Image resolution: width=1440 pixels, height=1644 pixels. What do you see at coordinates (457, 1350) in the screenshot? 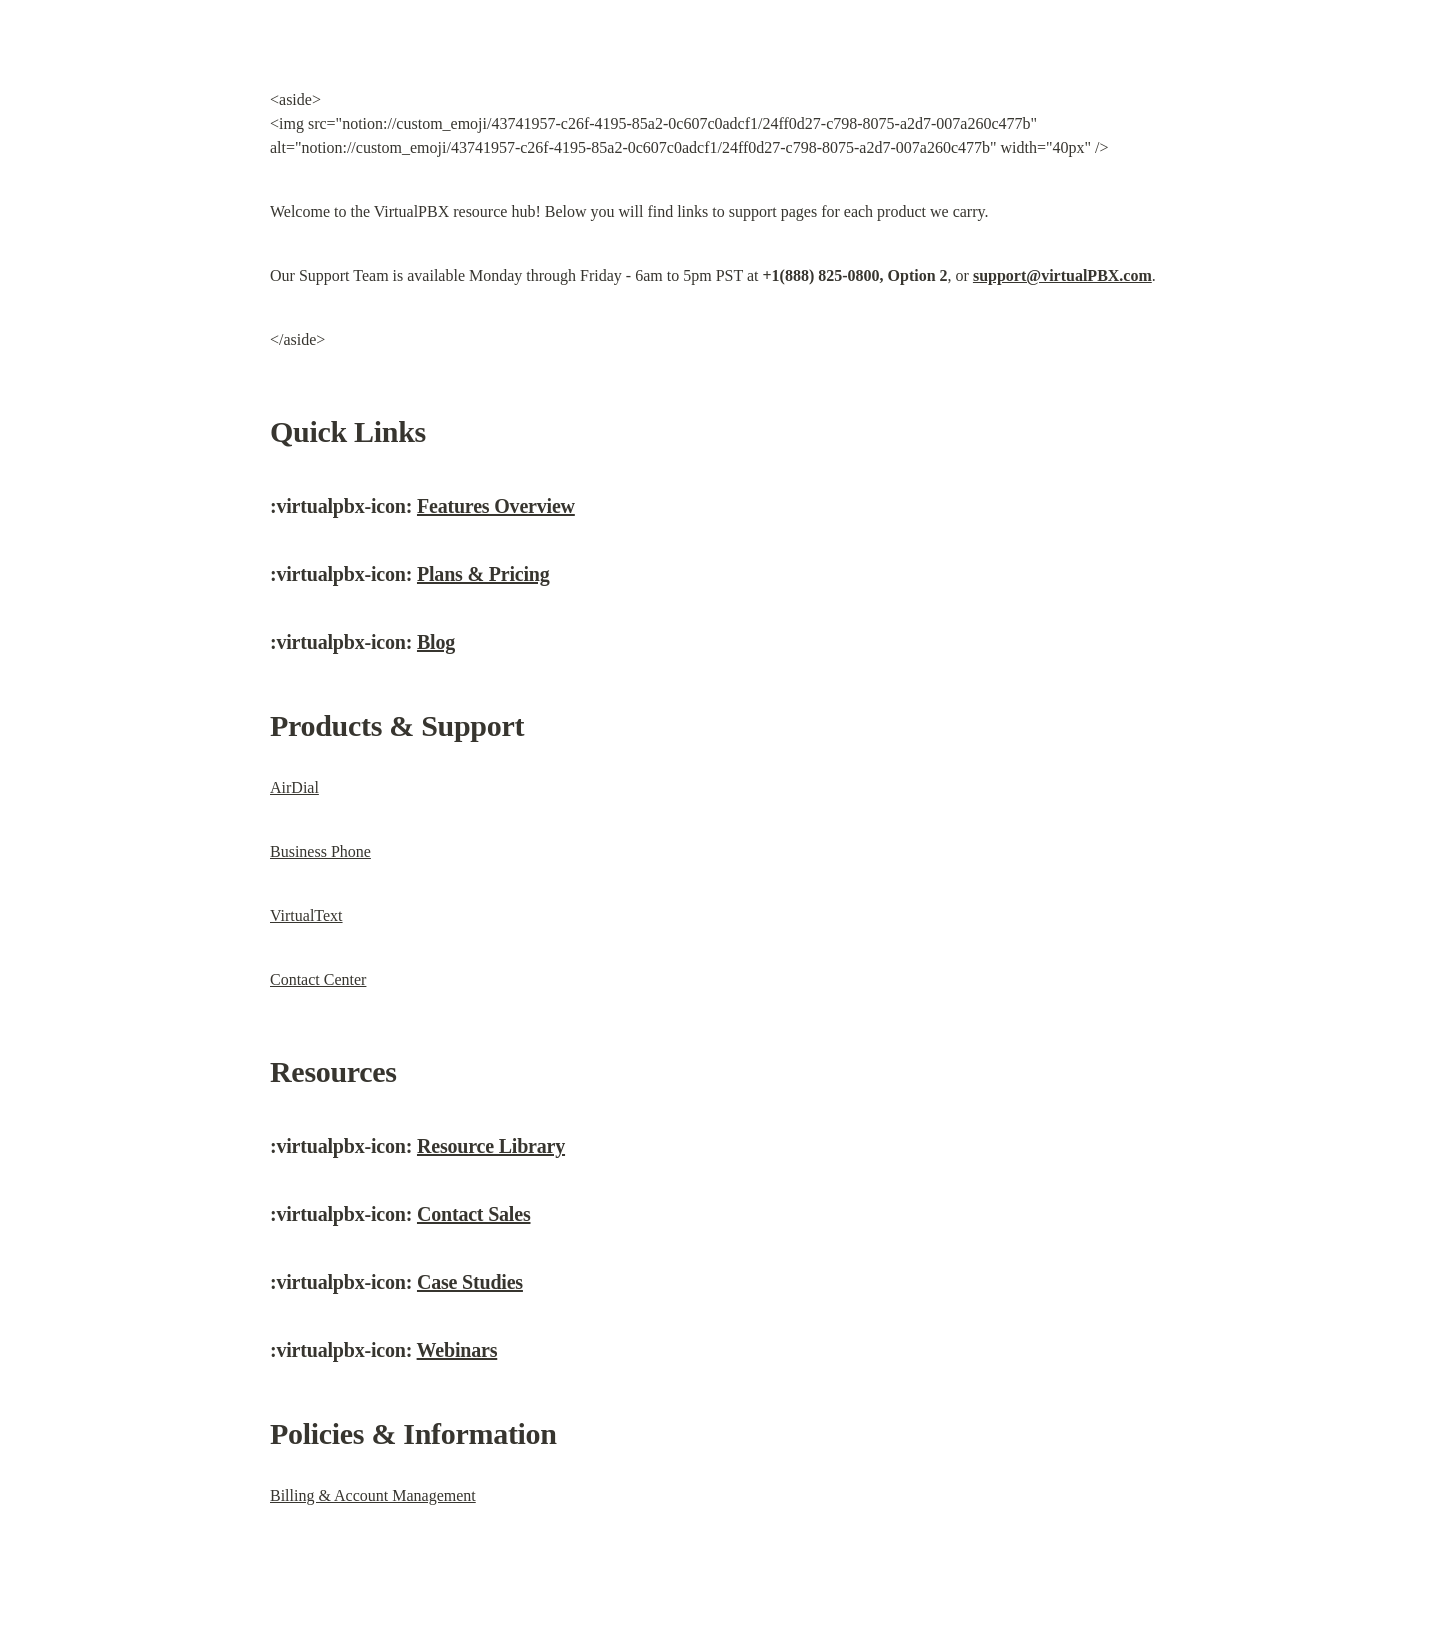
I see `Webinars` at bounding box center [457, 1350].